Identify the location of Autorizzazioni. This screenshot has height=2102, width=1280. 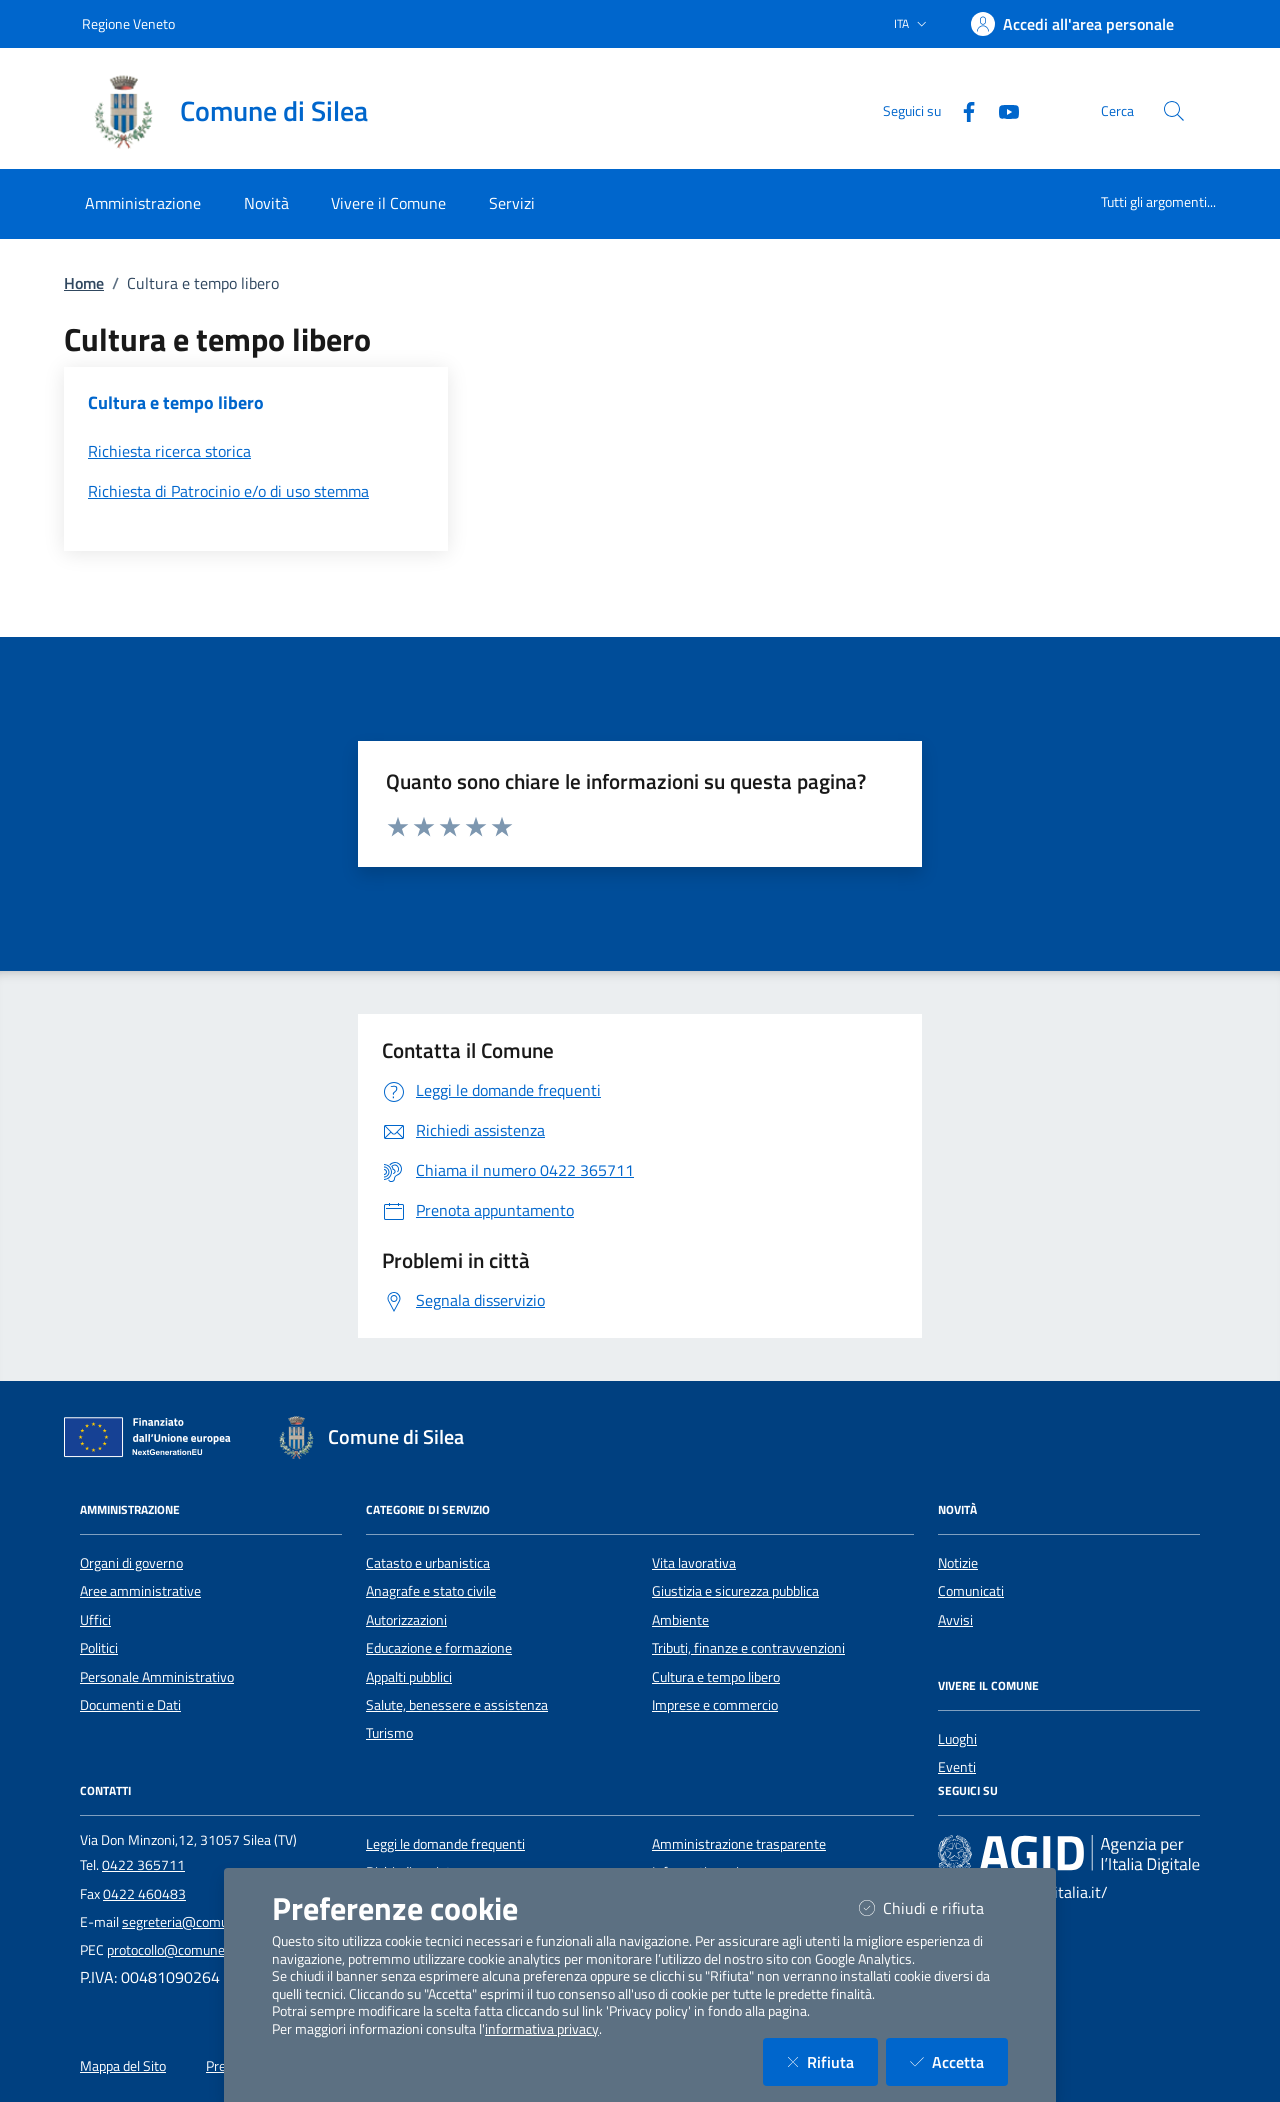
(406, 1620).